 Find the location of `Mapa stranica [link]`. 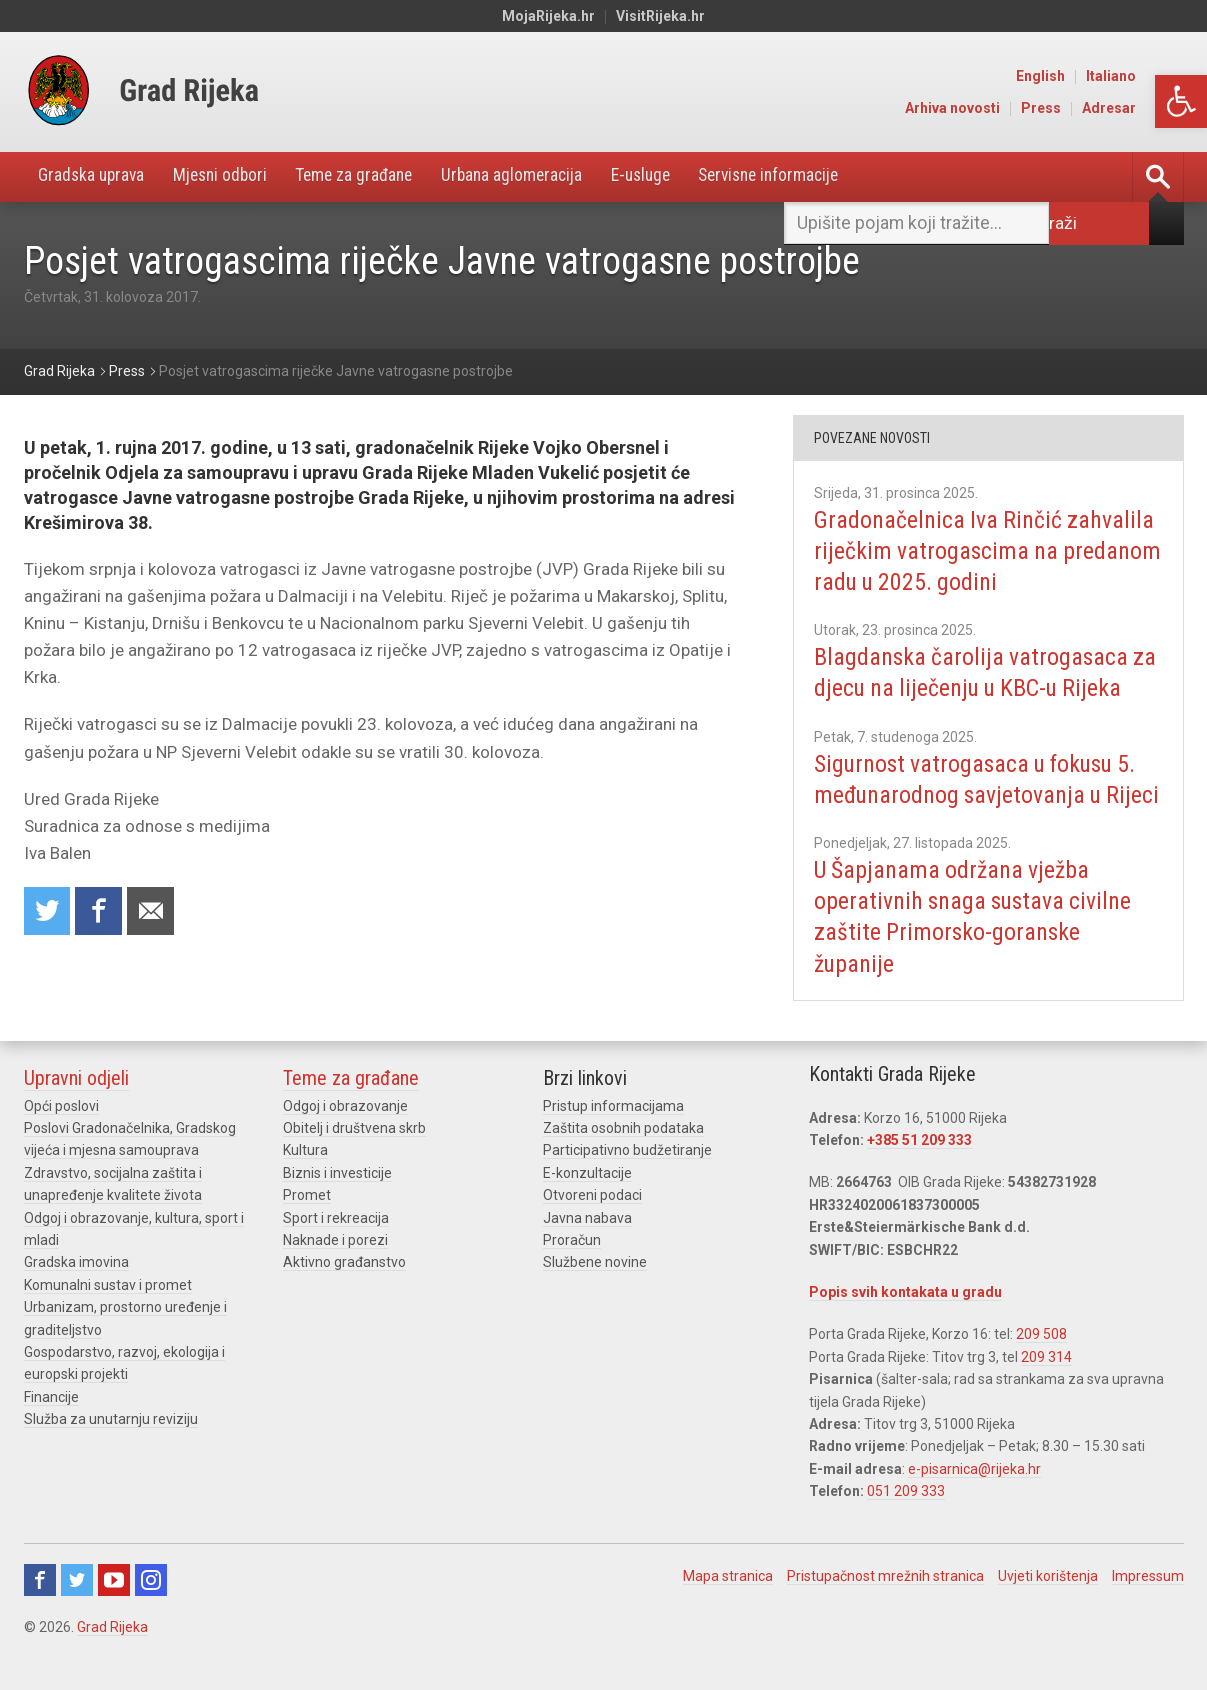

Mapa stranica [link] is located at coordinates (728, 1608).